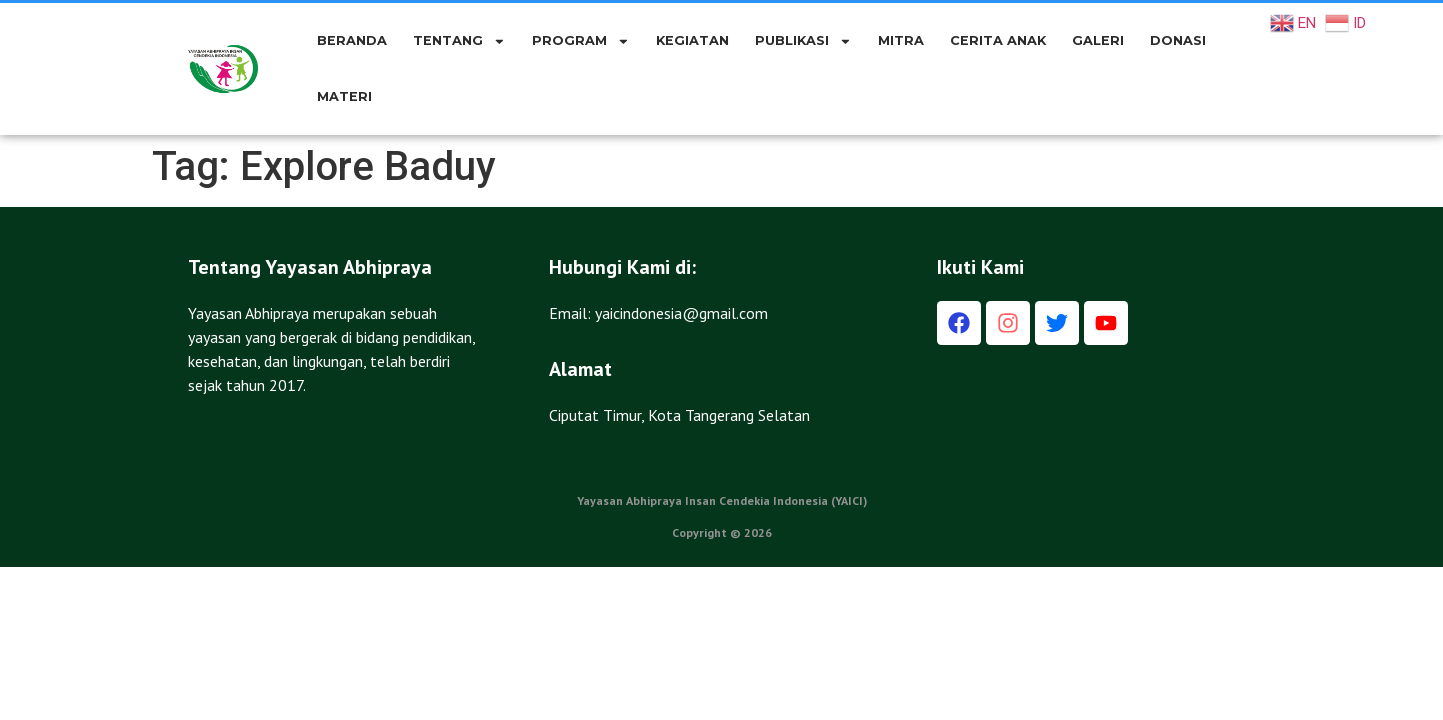 The image size is (1443, 720). I want to click on PROGRAM, so click(581, 41).